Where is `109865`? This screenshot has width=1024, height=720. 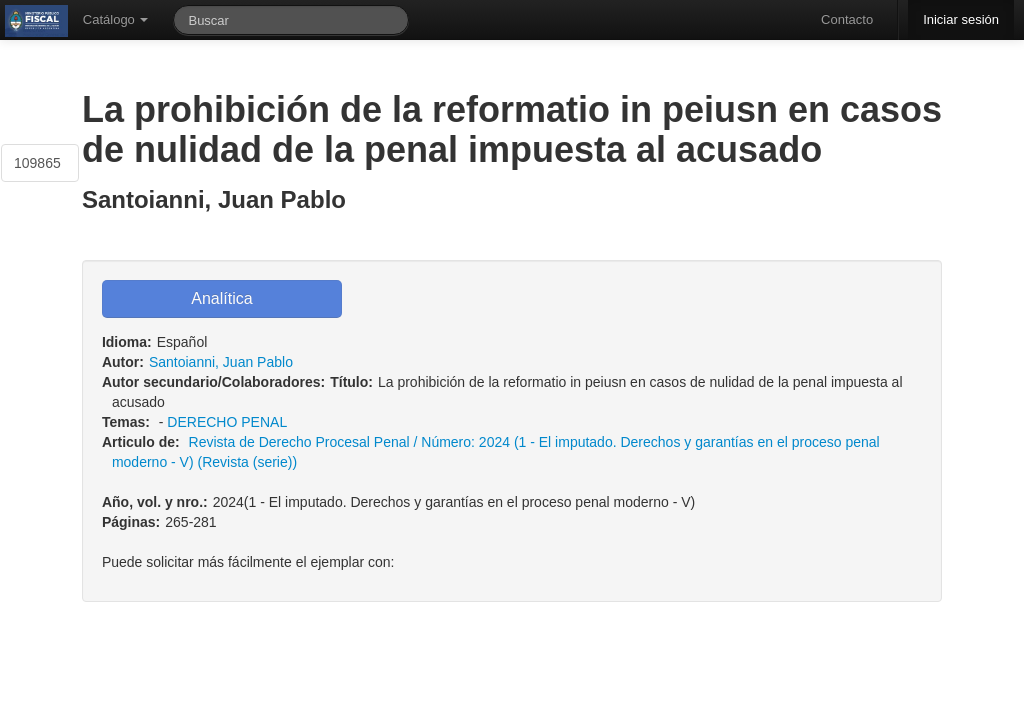 109865 is located at coordinates (37, 163).